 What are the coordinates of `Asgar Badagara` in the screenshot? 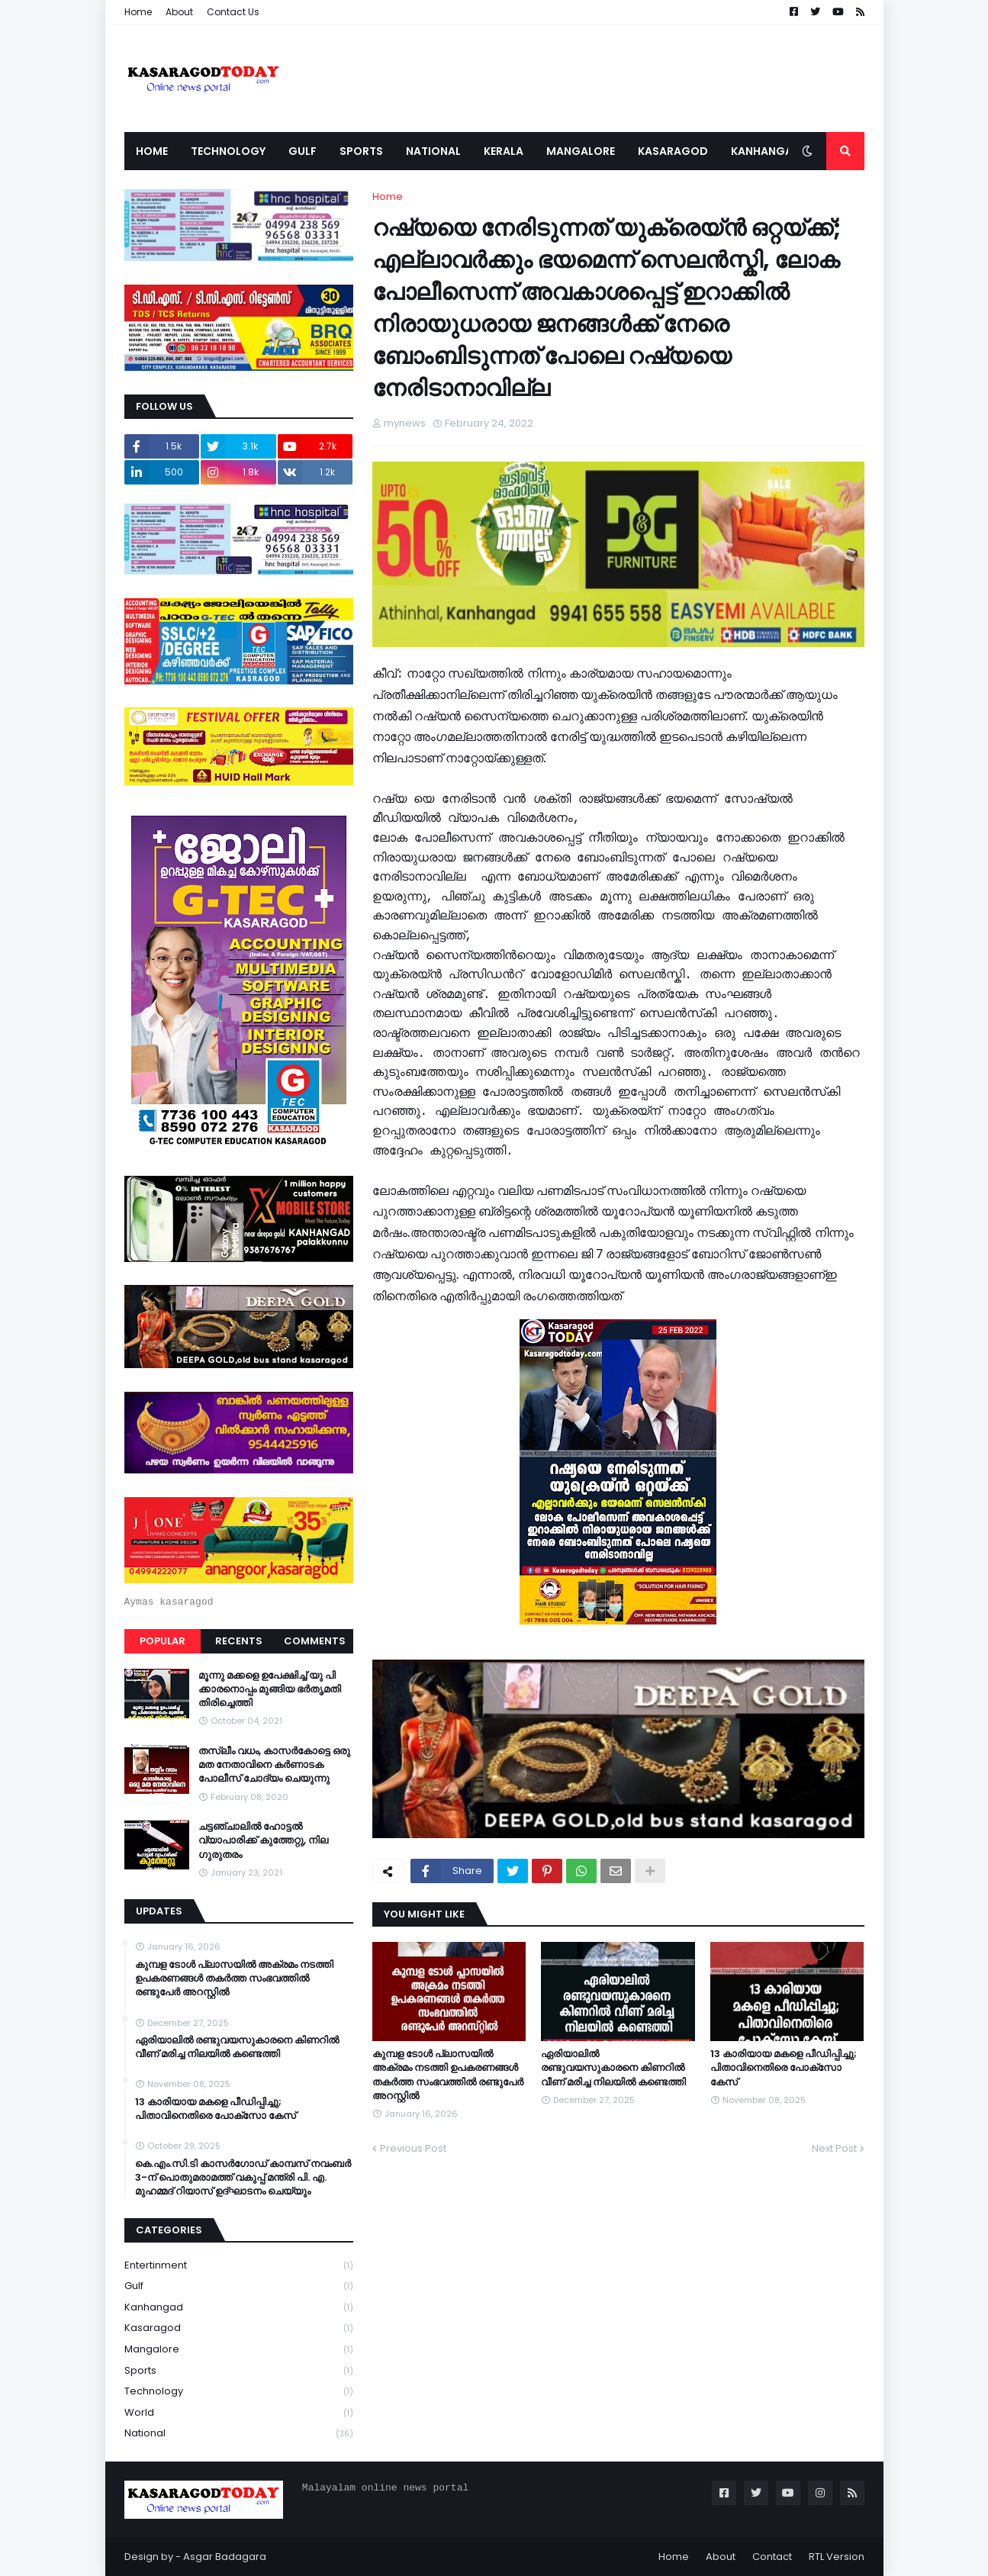 It's located at (224, 2556).